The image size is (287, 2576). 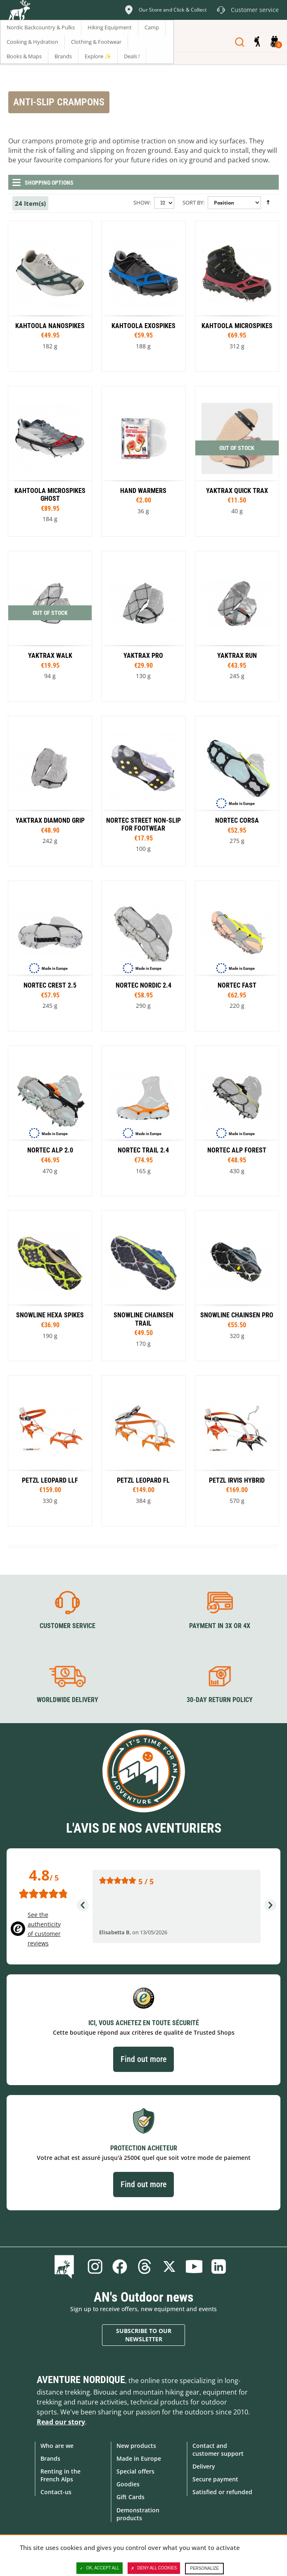 I want to click on Brands, so click(x=50, y=2458).